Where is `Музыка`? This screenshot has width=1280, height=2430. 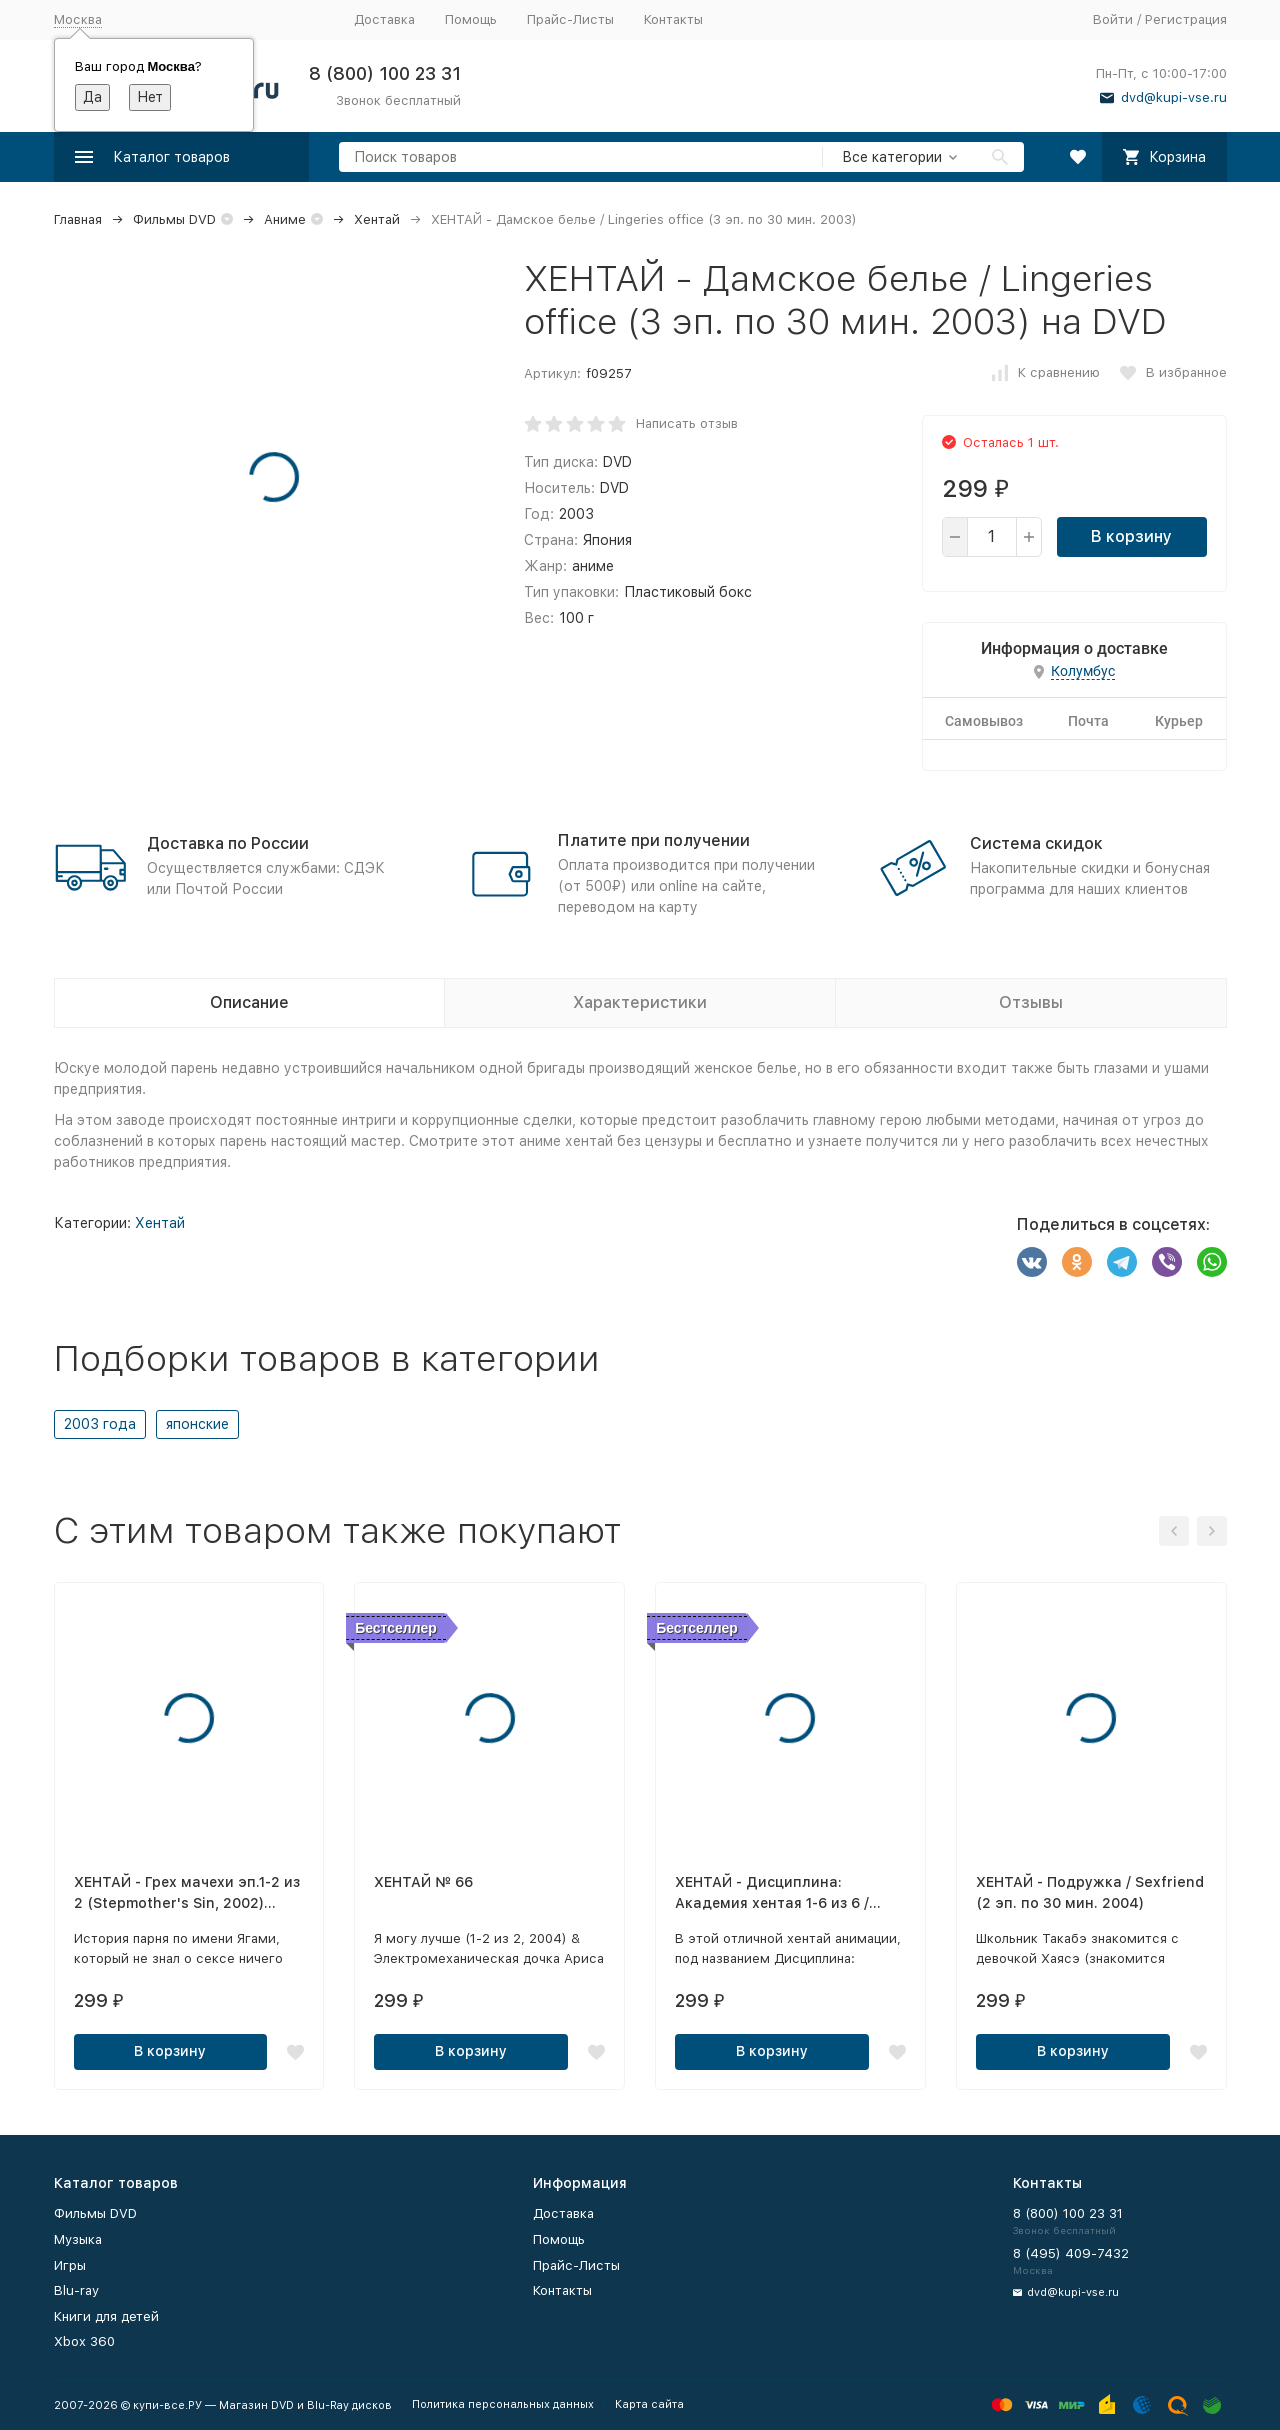
Музыка is located at coordinates (78, 2239).